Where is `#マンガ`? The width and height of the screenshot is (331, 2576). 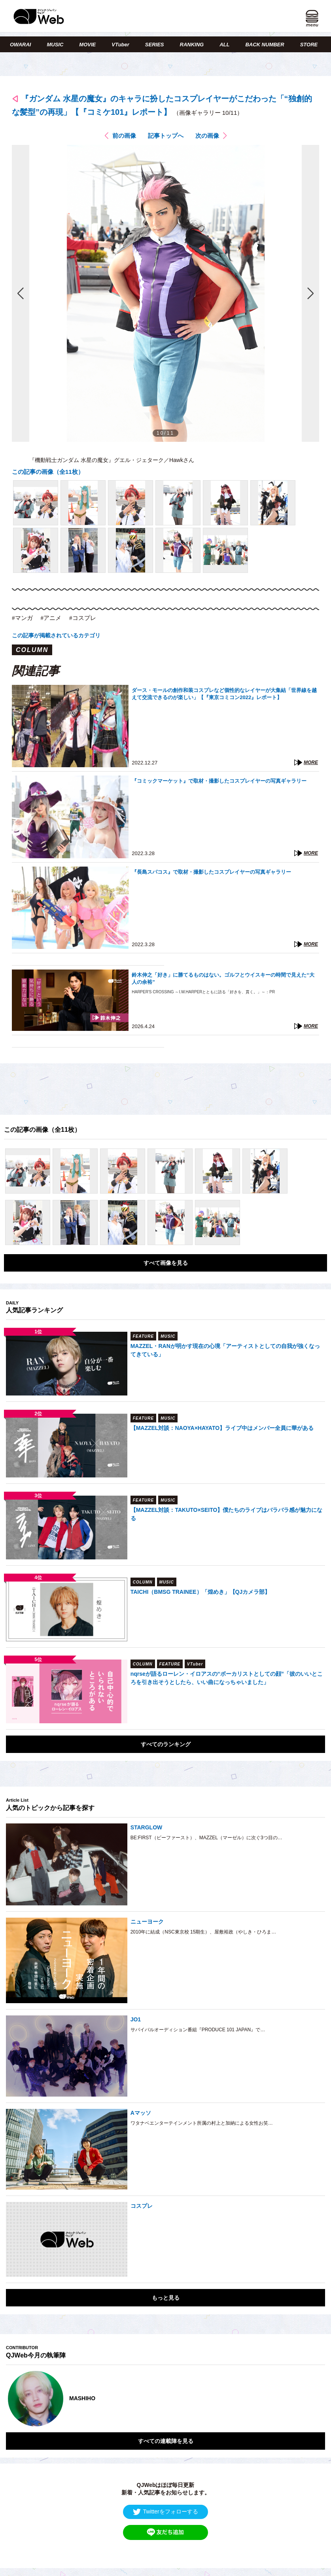 #マンガ is located at coordinates (22, 618).